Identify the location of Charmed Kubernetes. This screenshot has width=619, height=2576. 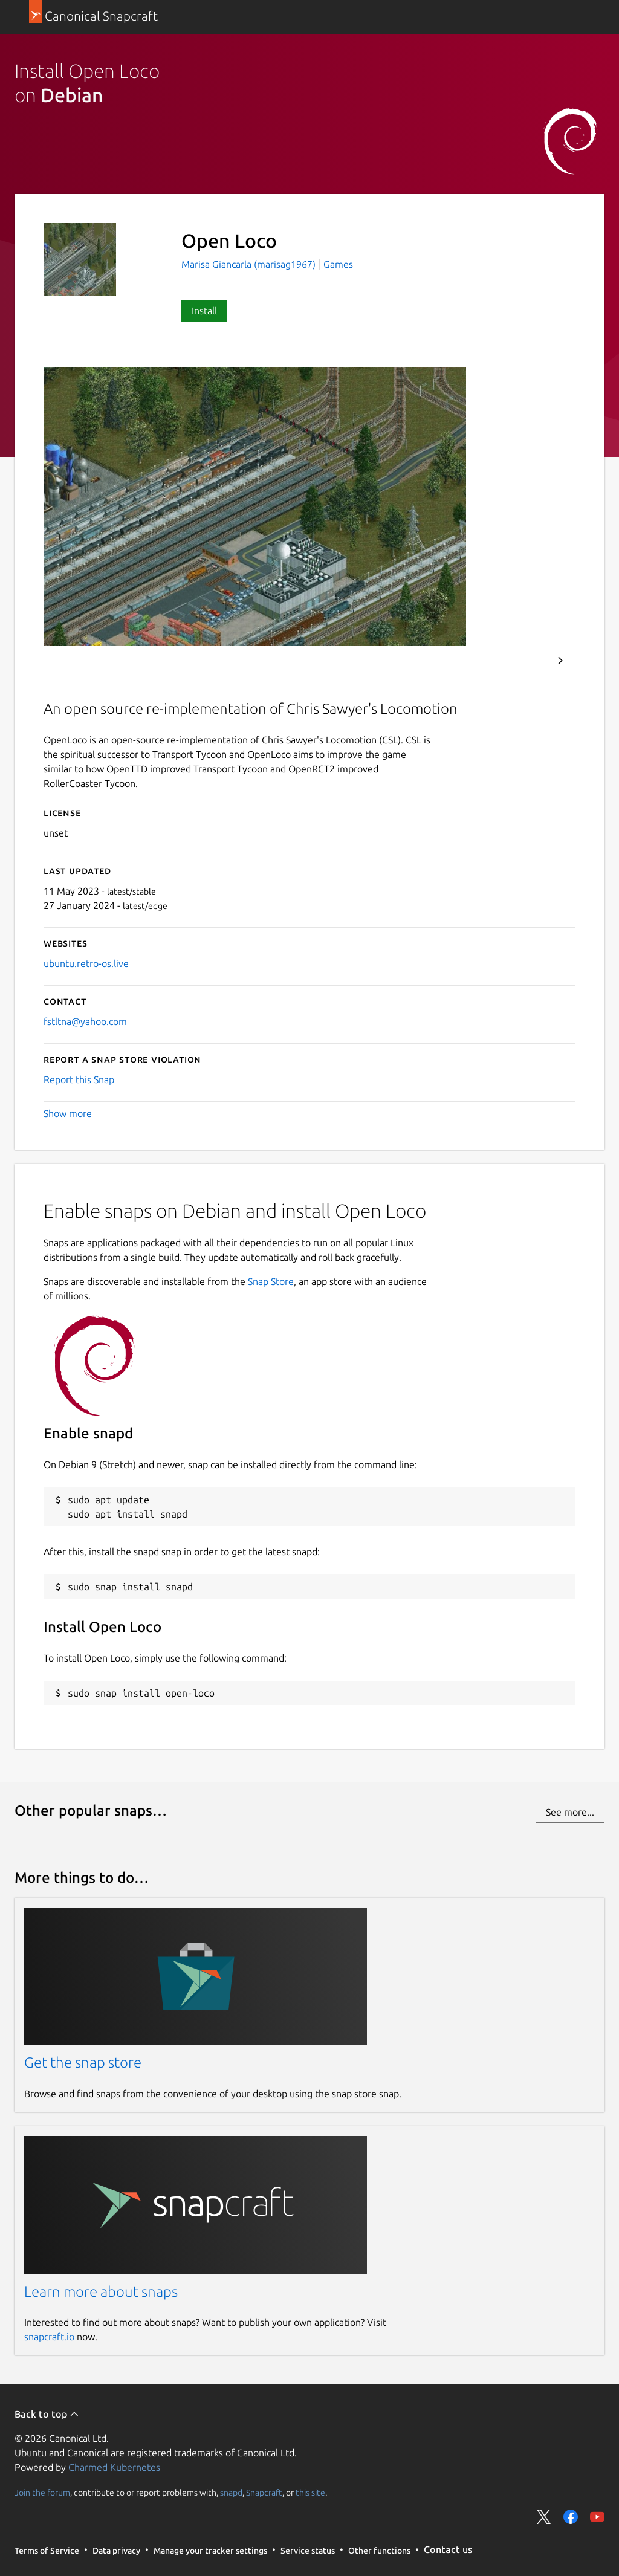
(114, 2467).